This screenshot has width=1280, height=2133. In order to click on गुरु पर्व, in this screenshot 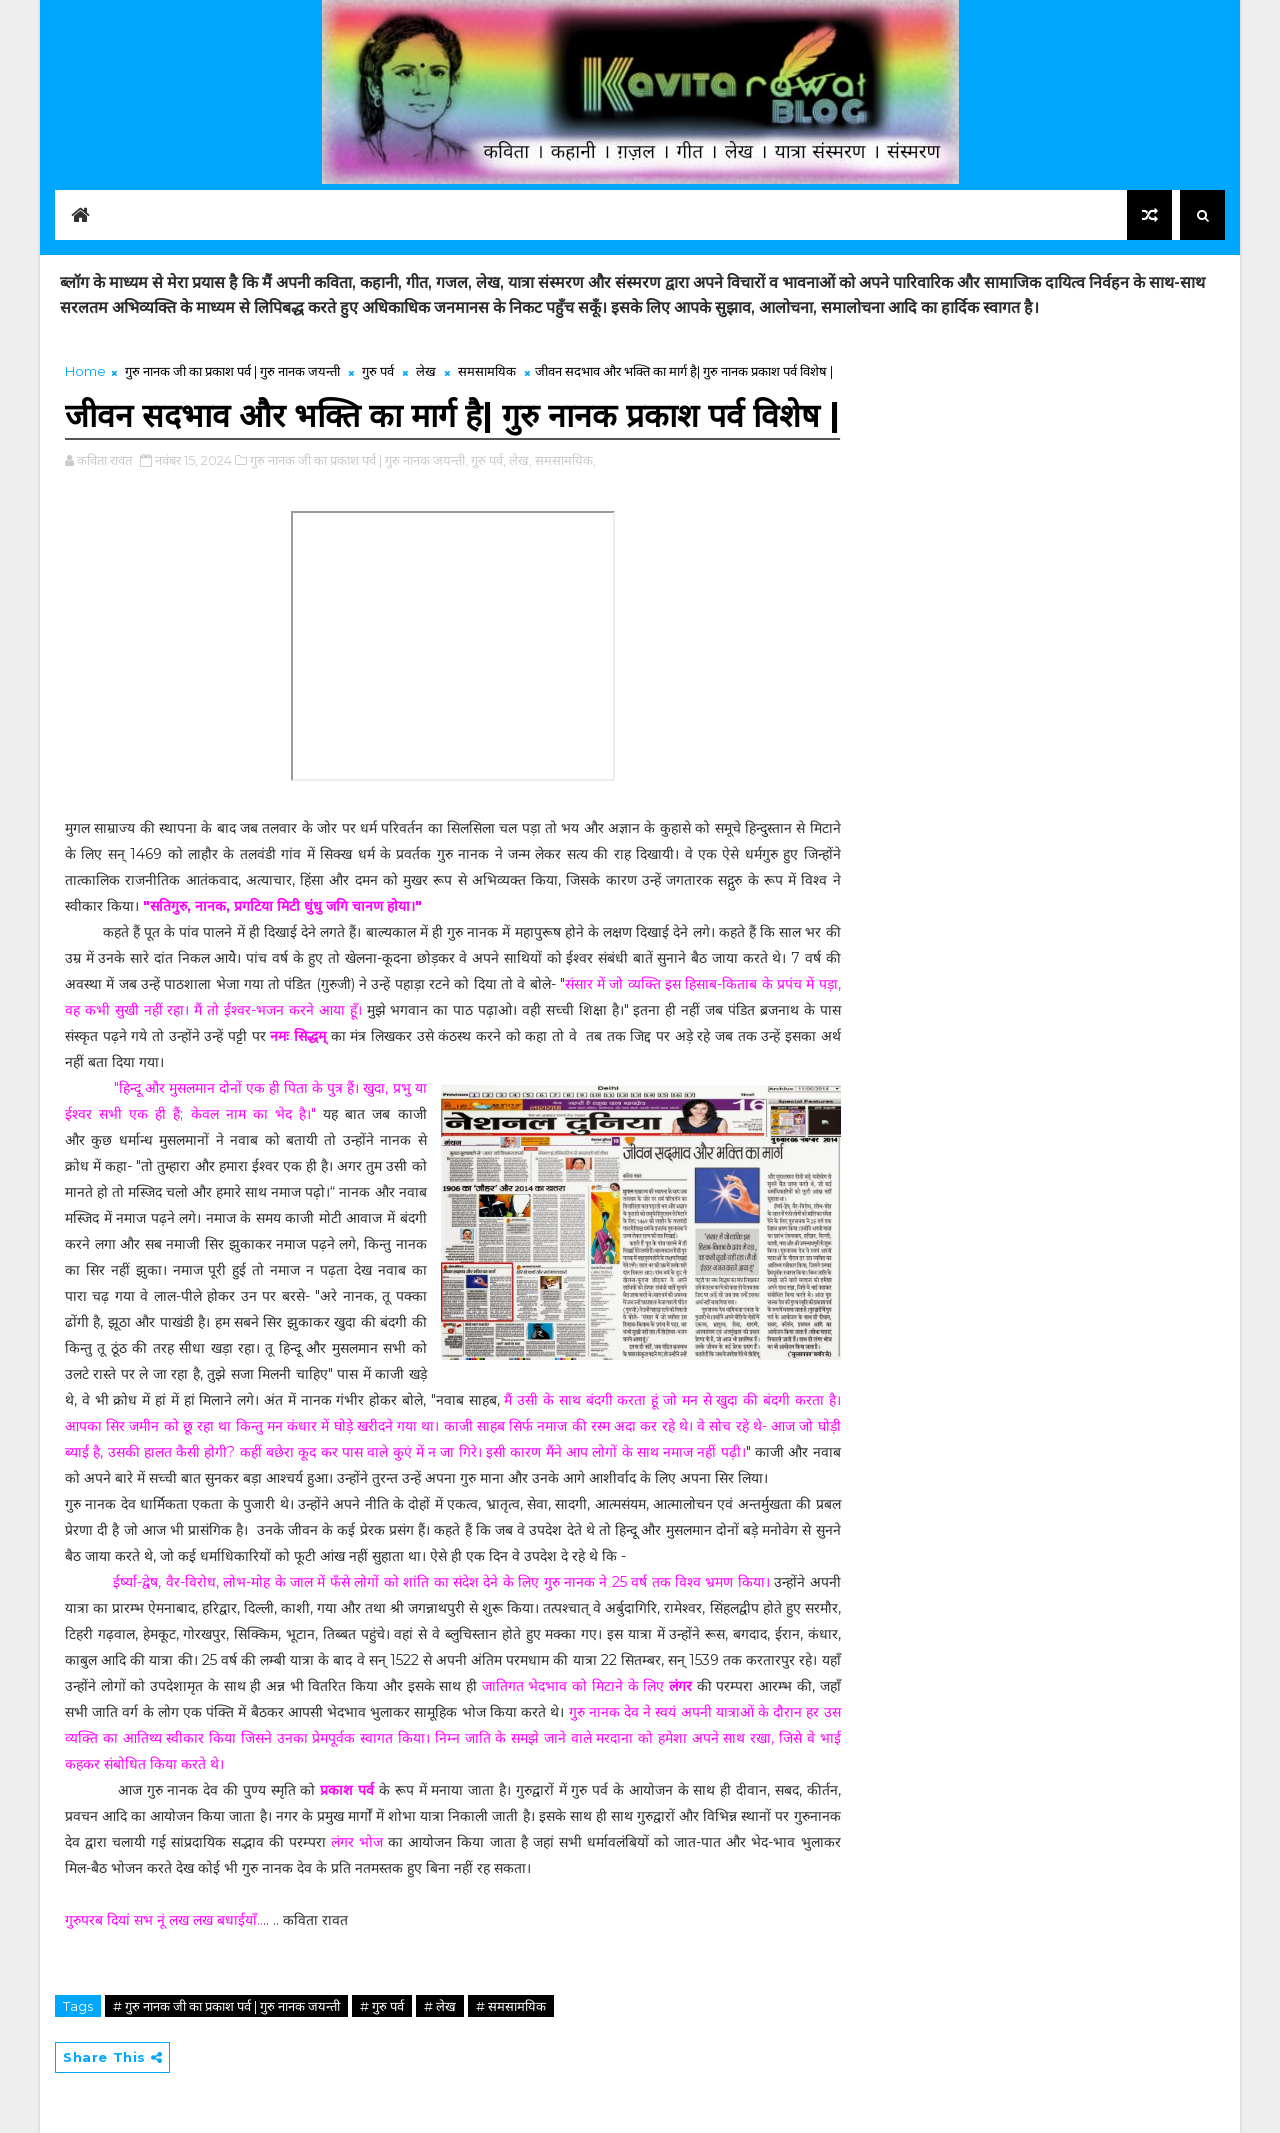, I will do `click(488, 460)`.